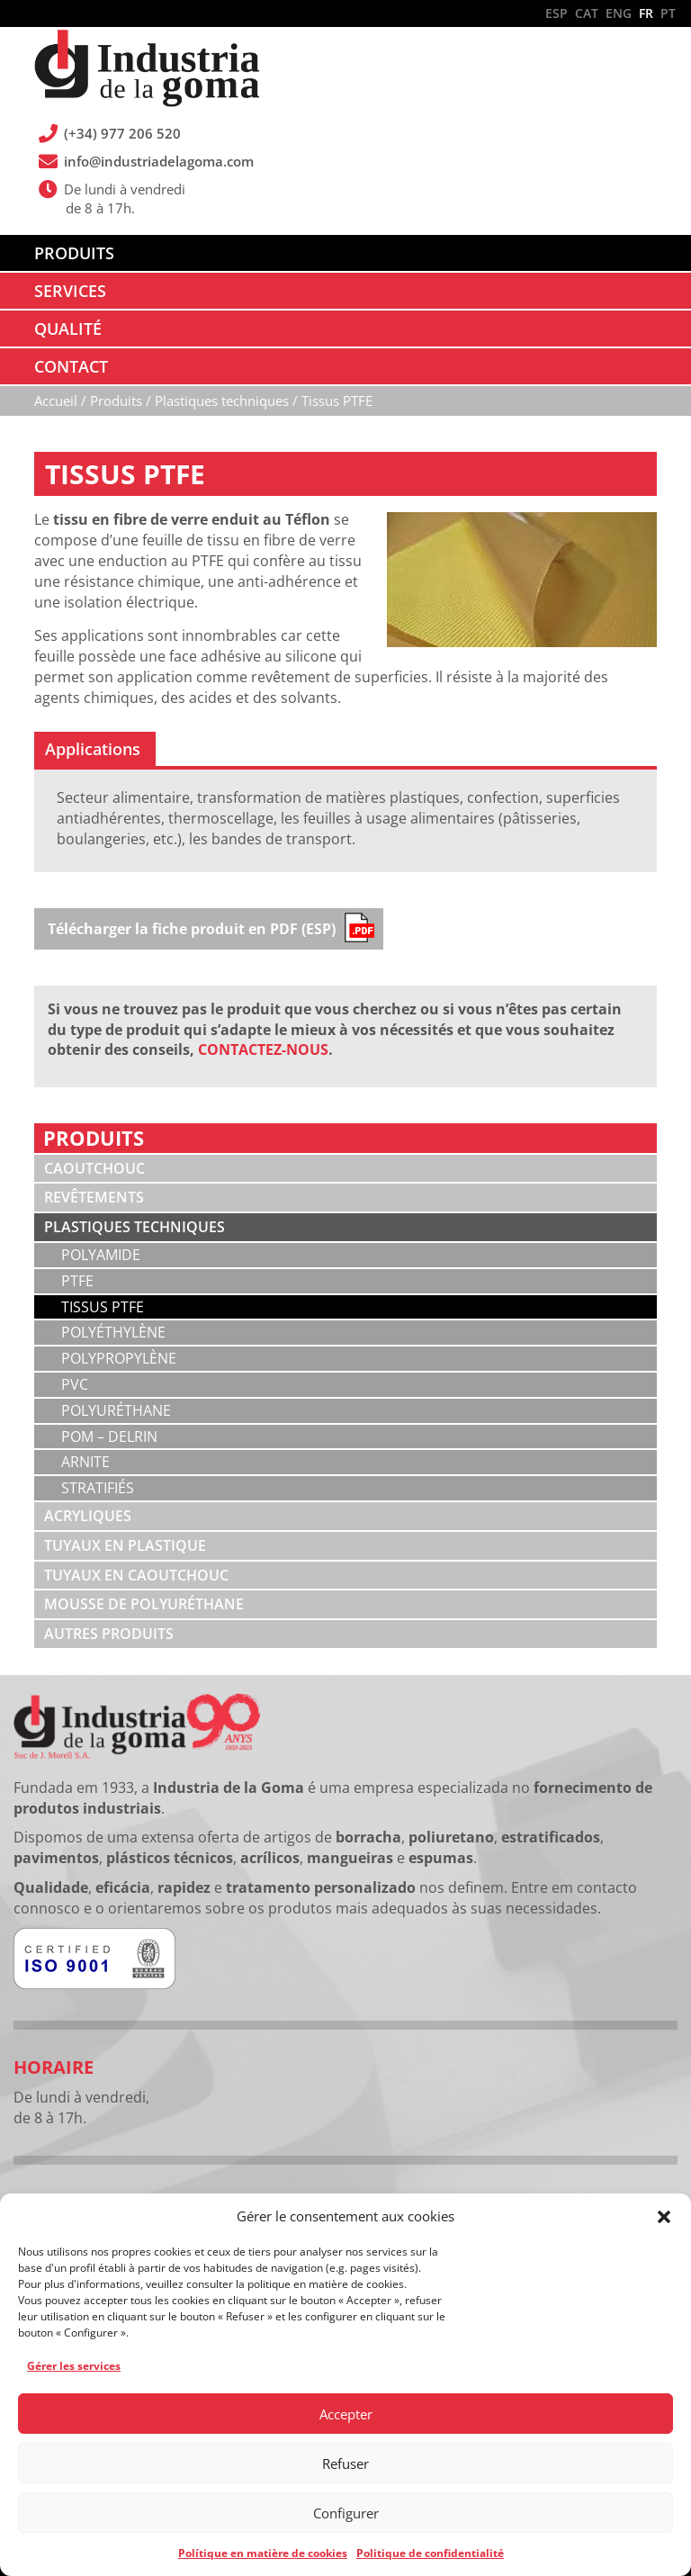 The image size is (691, 2576). I want to click on ESP, so click(556, 13).